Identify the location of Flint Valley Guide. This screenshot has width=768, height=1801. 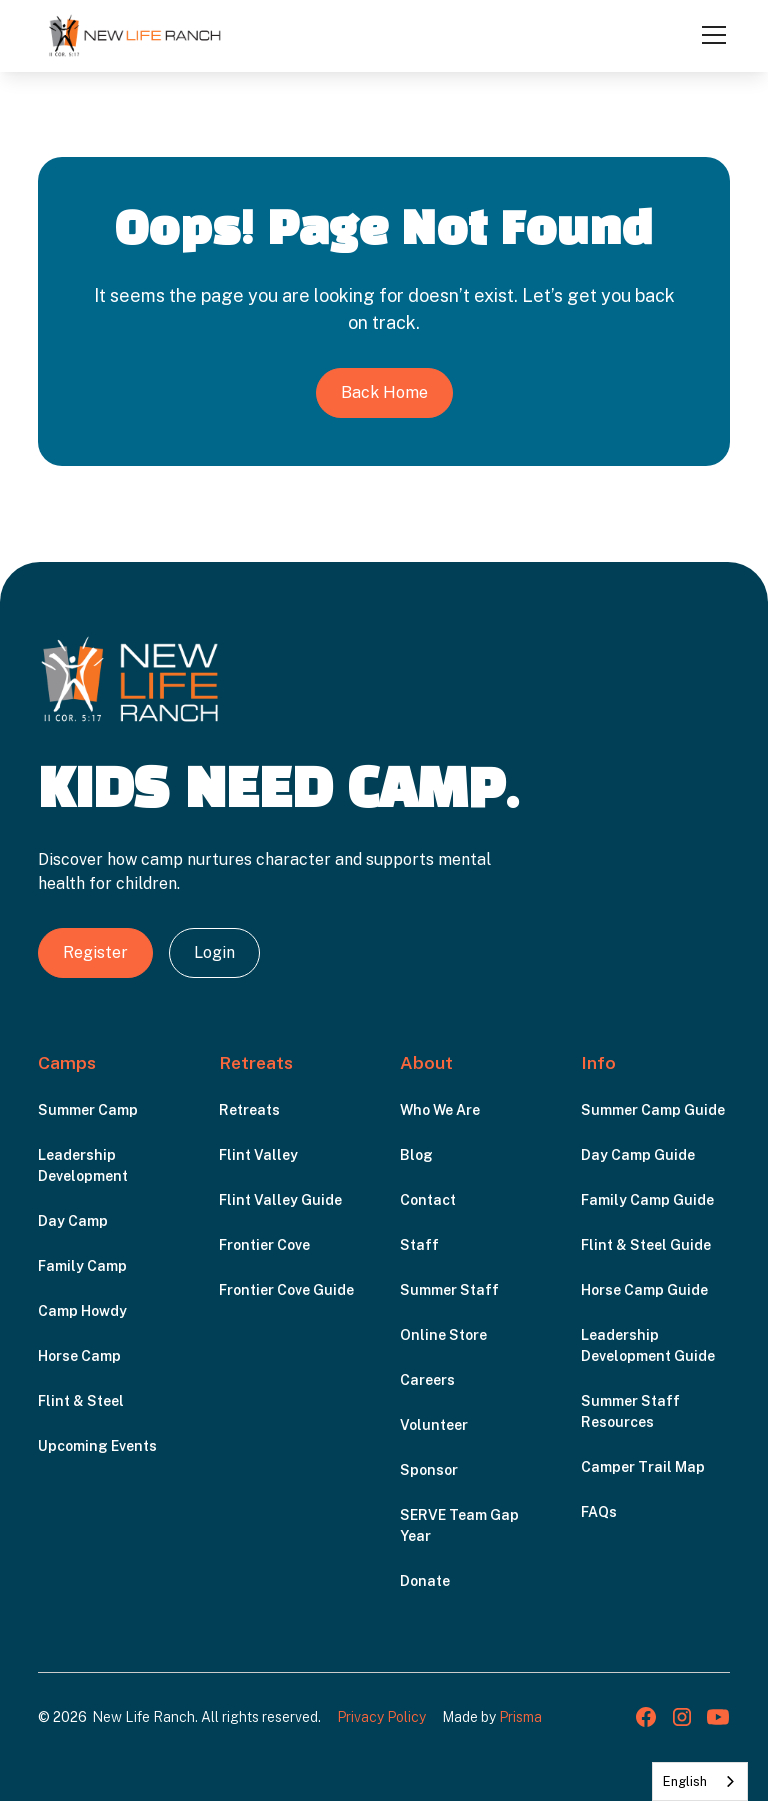
(280, 1200).